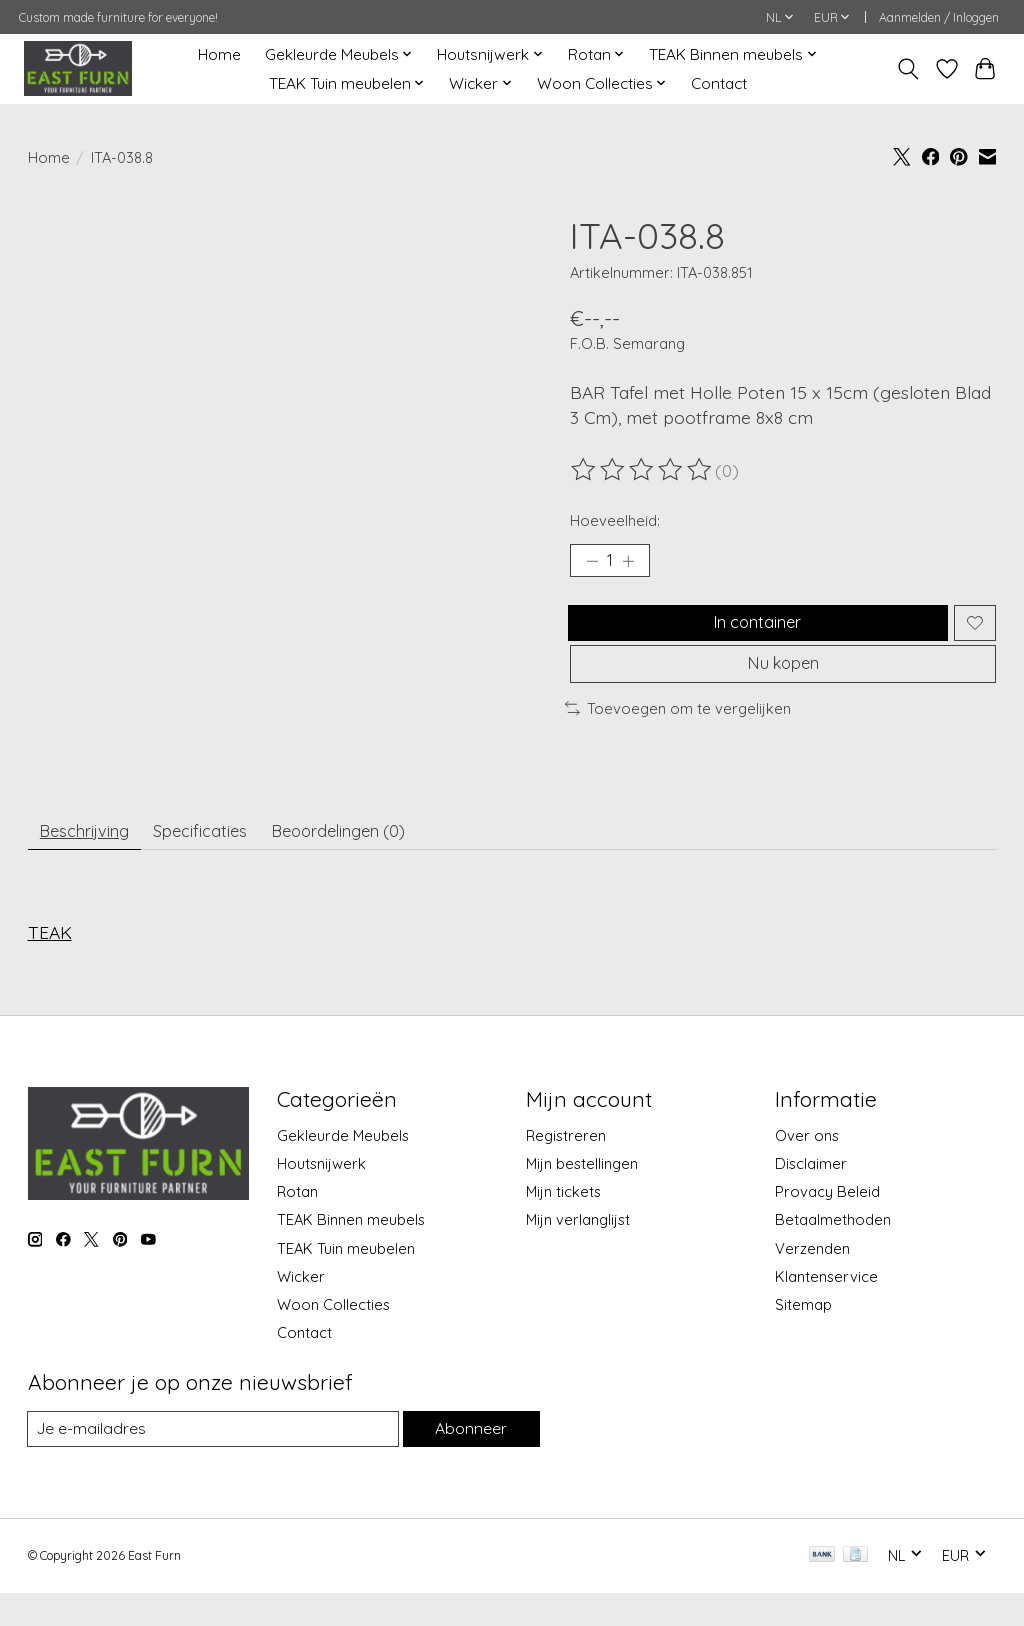 This screenshot has width=1024, height=1626. Describe the element at coordinates (346, 1280) in the screenshot. I see `TEAK Tuin meubelen` at that location.